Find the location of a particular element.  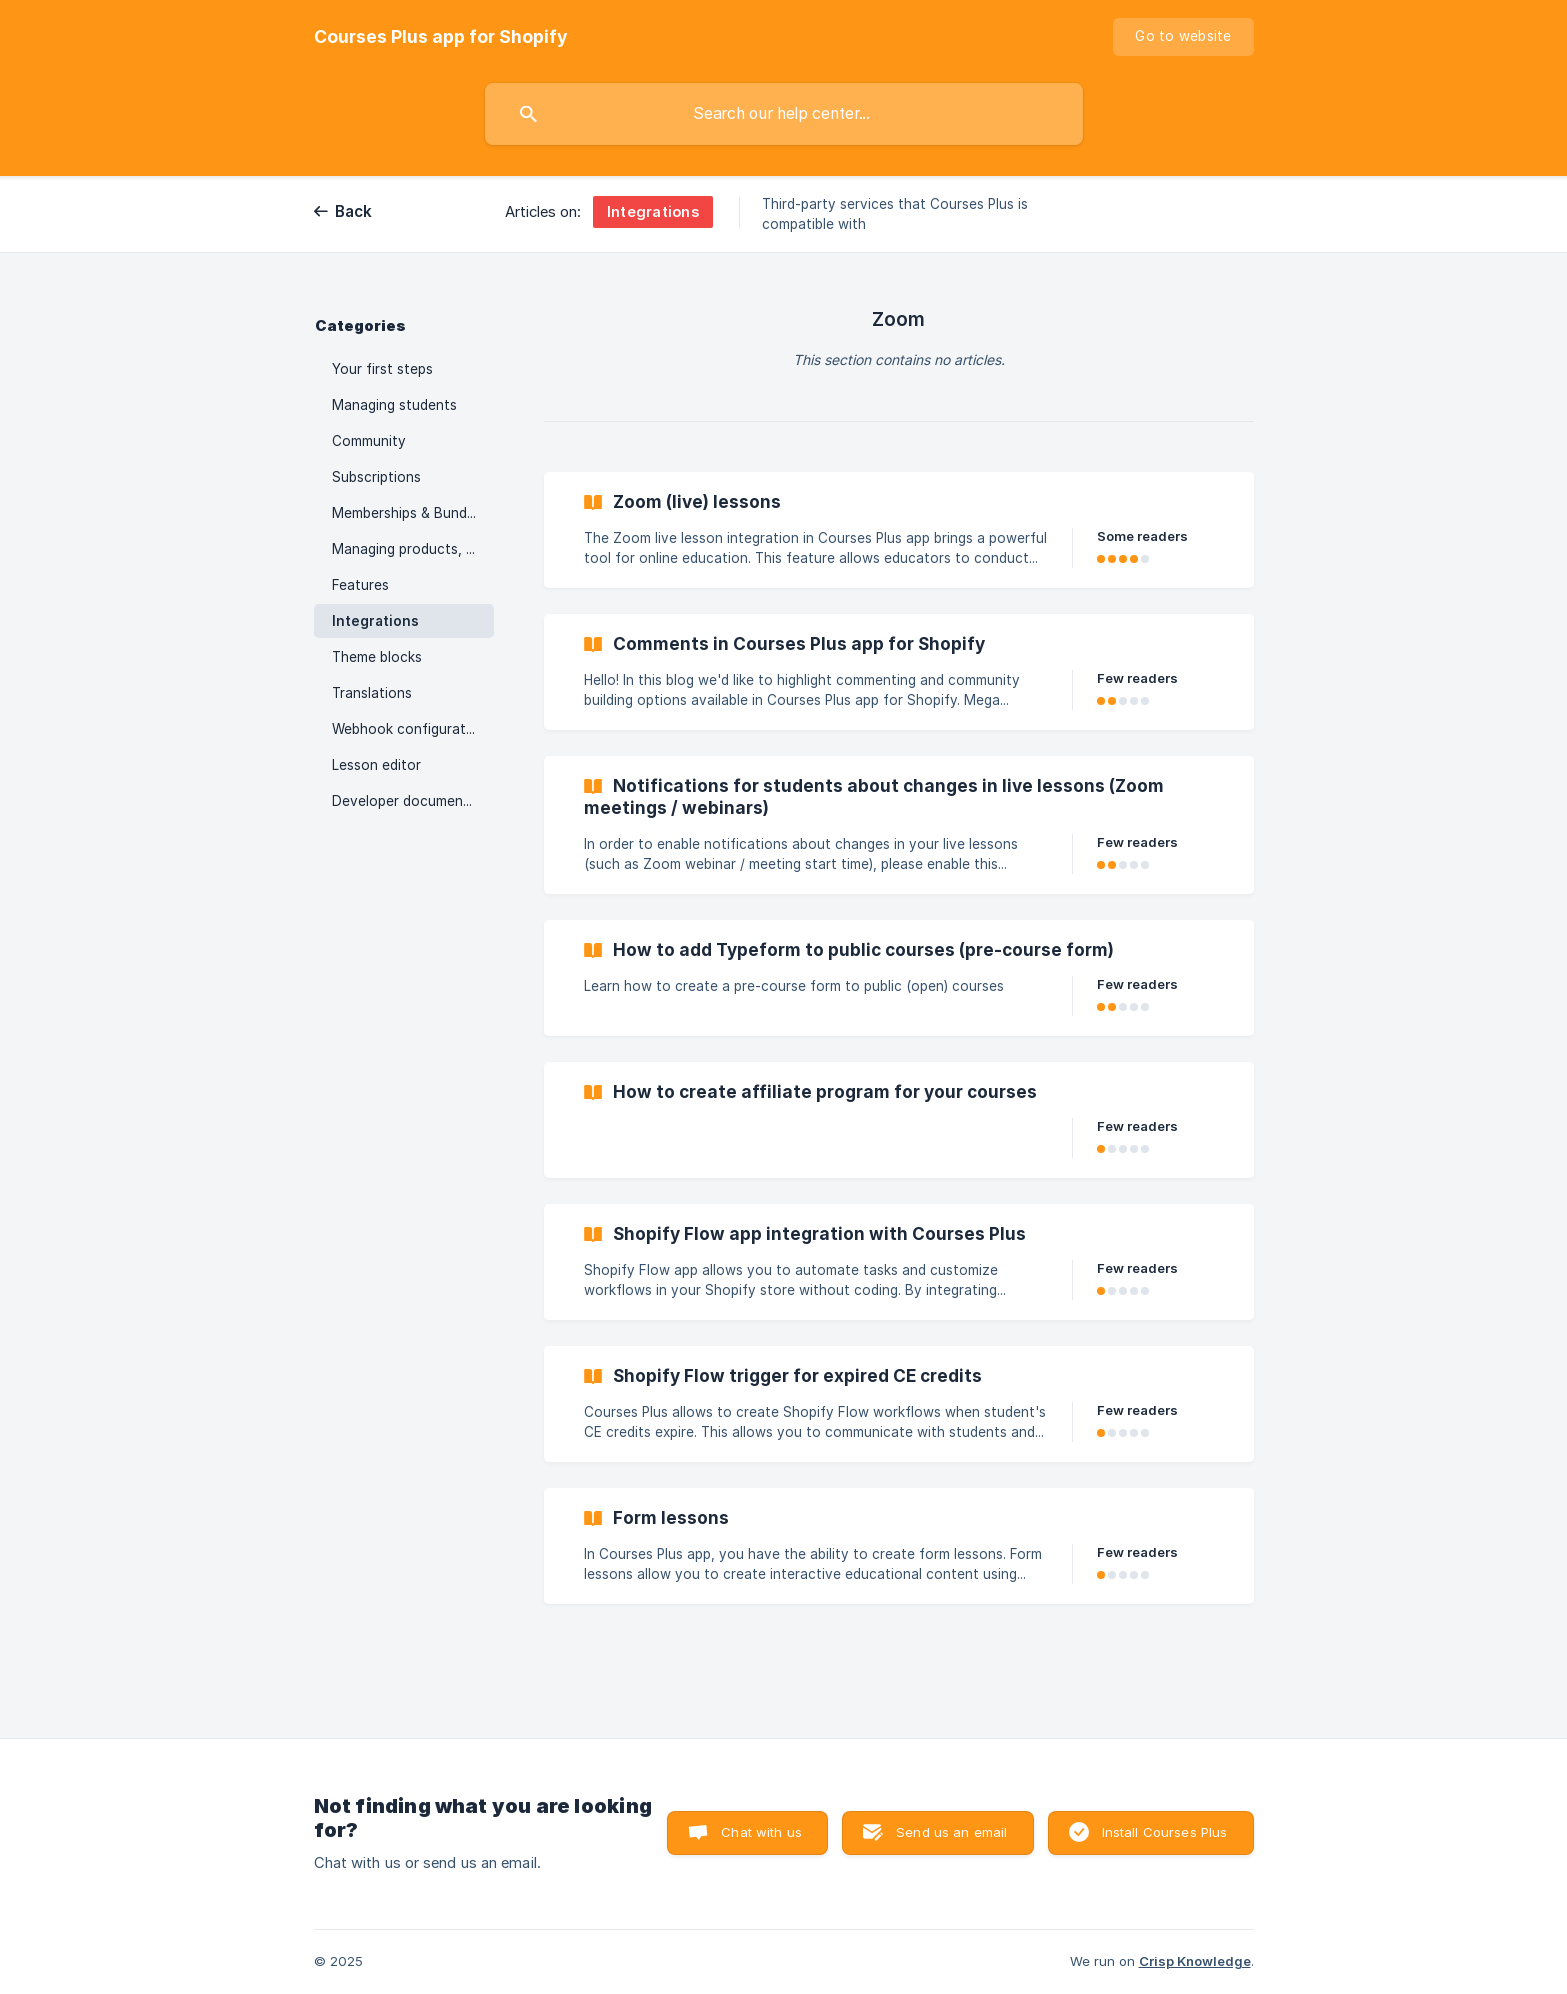

Send us an email [button] is located at coordinates (951, 1832).